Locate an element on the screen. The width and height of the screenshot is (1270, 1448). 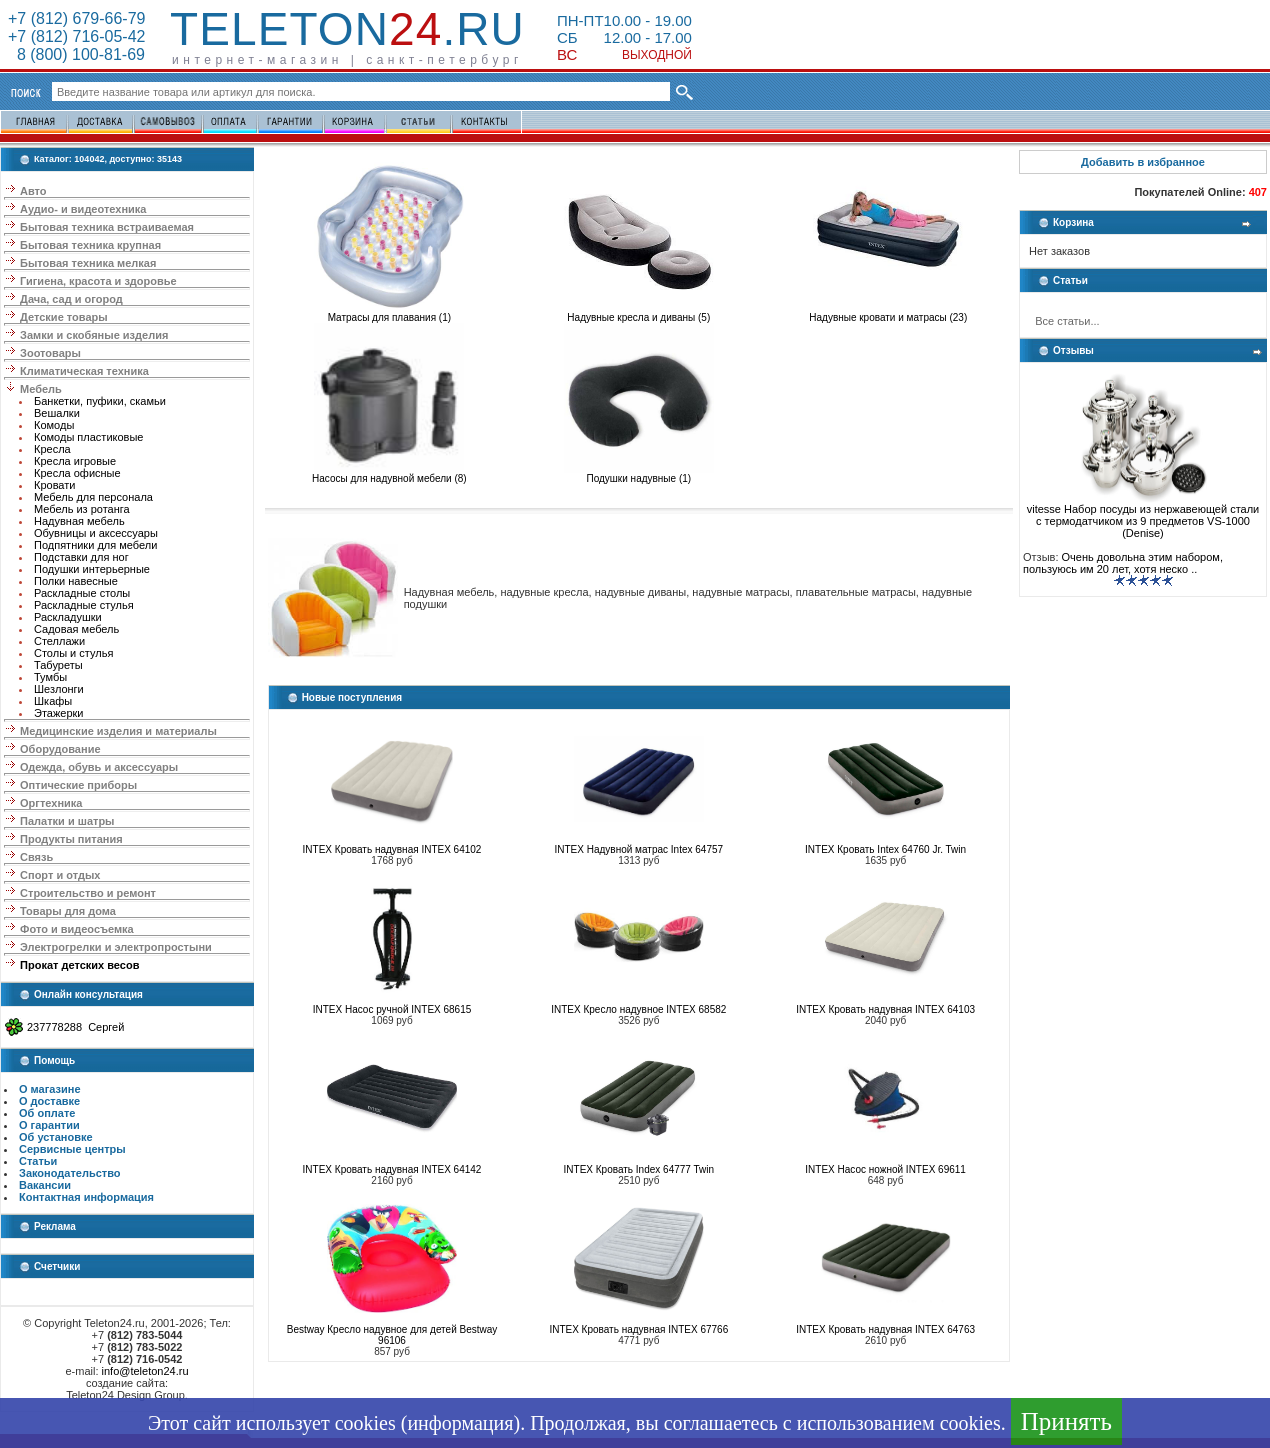
Подушки интерьерные is located at coordinates (92, 569).